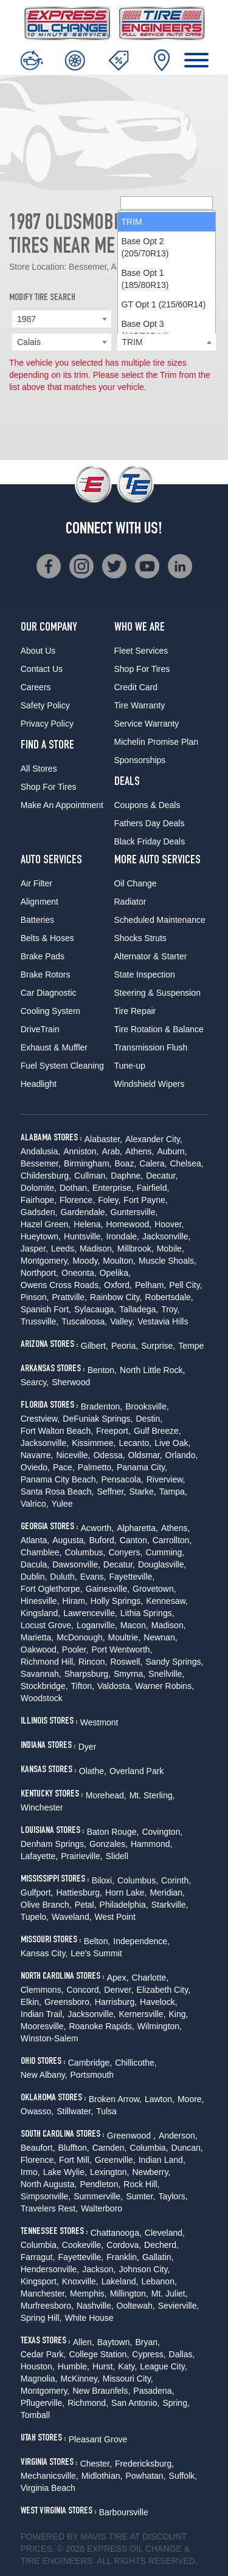 The image size is (228, 2576). Describe the element at coordinates (44, 1953) in the screenshot. I see `Kansas City,` at that location.